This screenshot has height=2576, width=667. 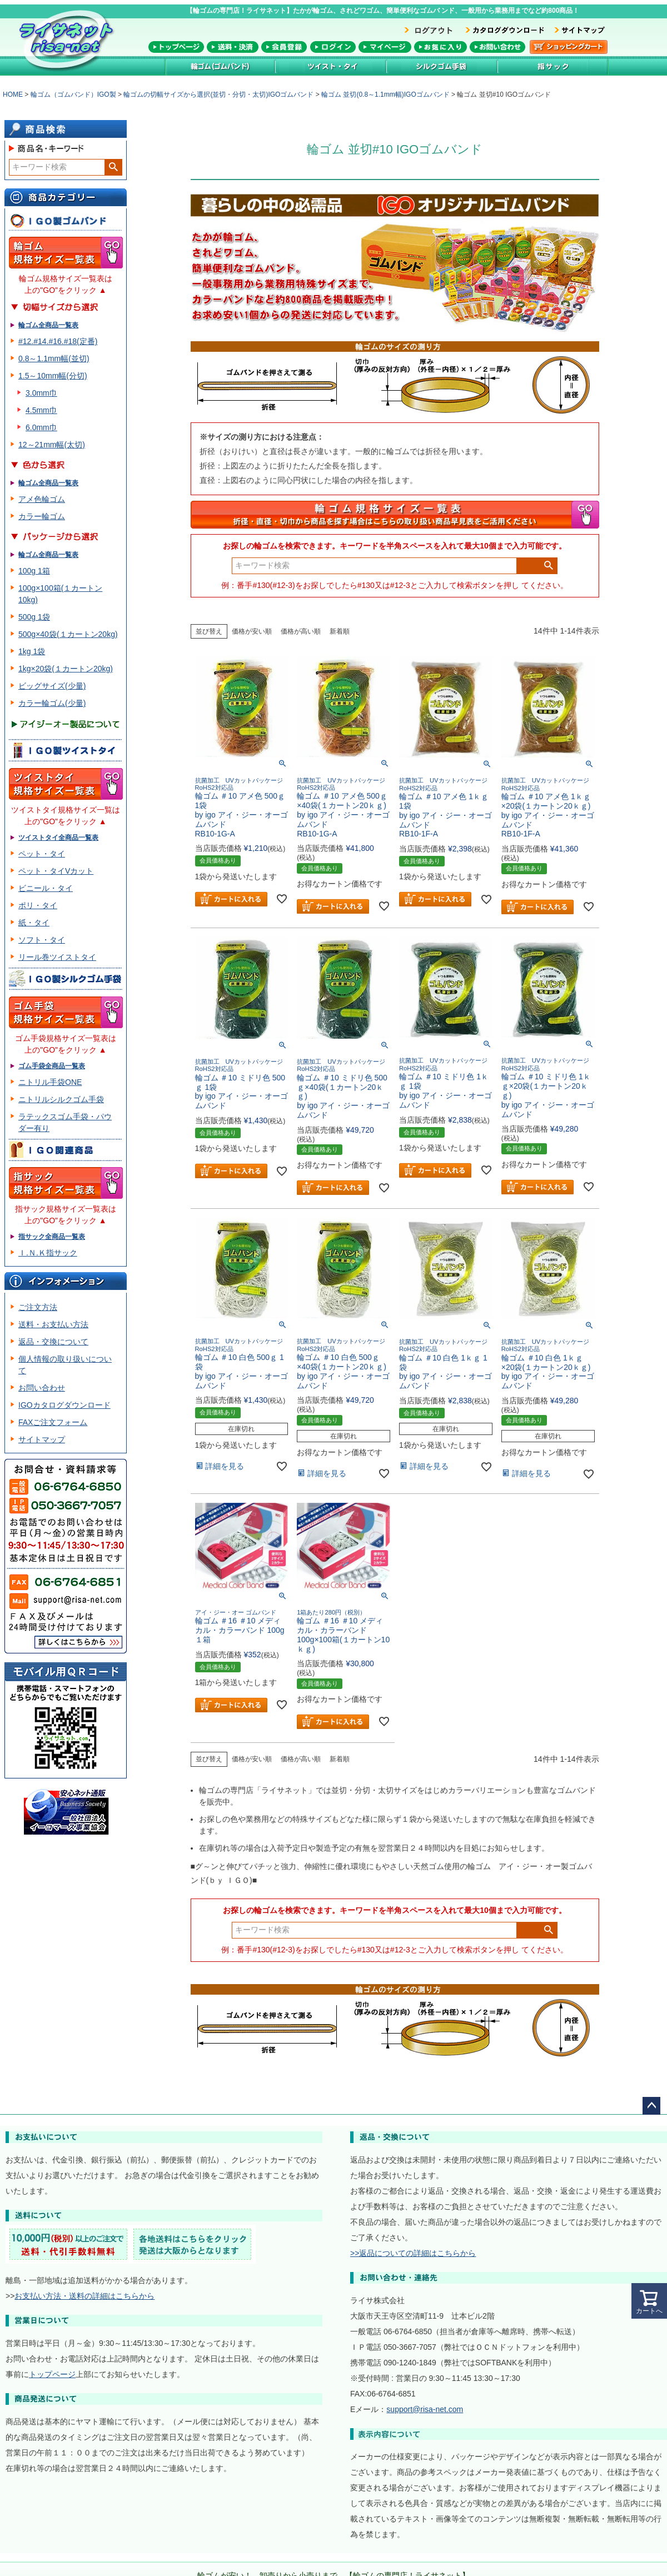 I want to click on 500g×40袋(１カートン20kg), so click(x=68, y=634).